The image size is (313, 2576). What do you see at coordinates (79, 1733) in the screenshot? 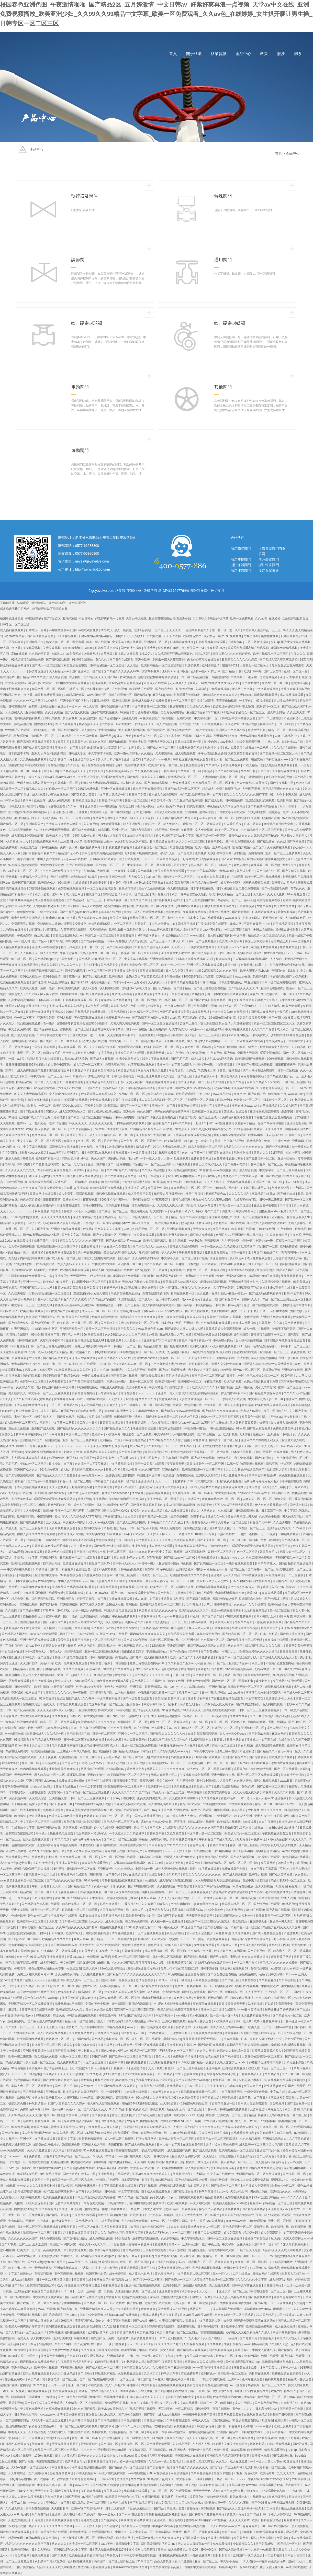
I see `国产欧美精品在线` at bounding box center [79, 1733].